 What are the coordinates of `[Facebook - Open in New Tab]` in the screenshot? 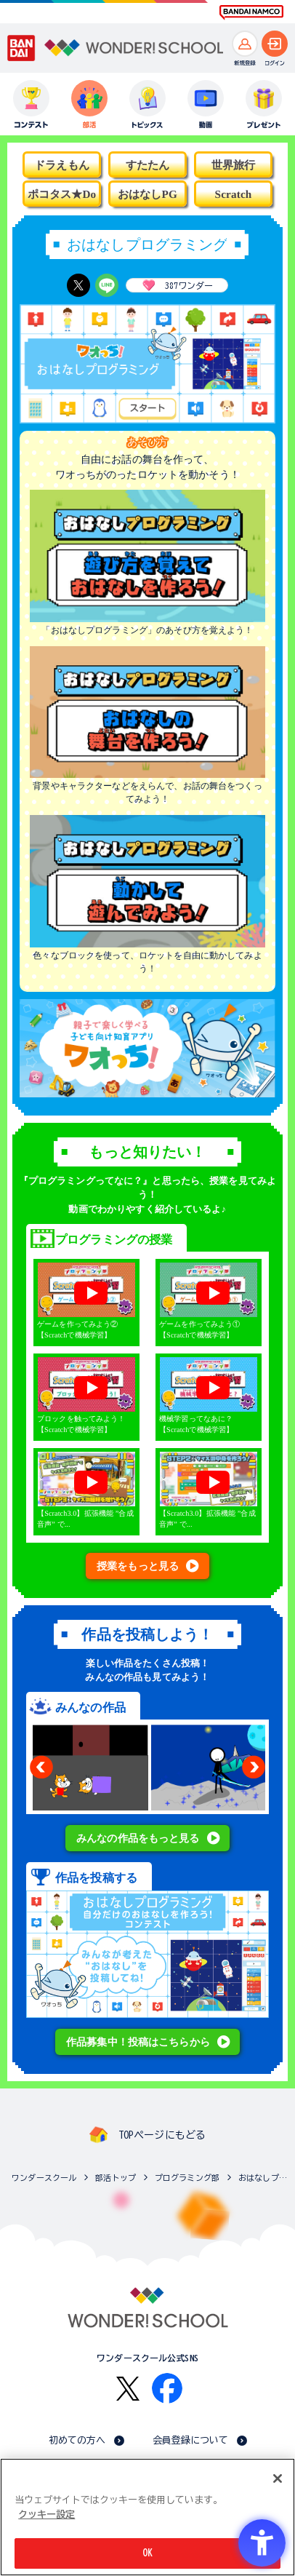 It's located at (167, 2388).